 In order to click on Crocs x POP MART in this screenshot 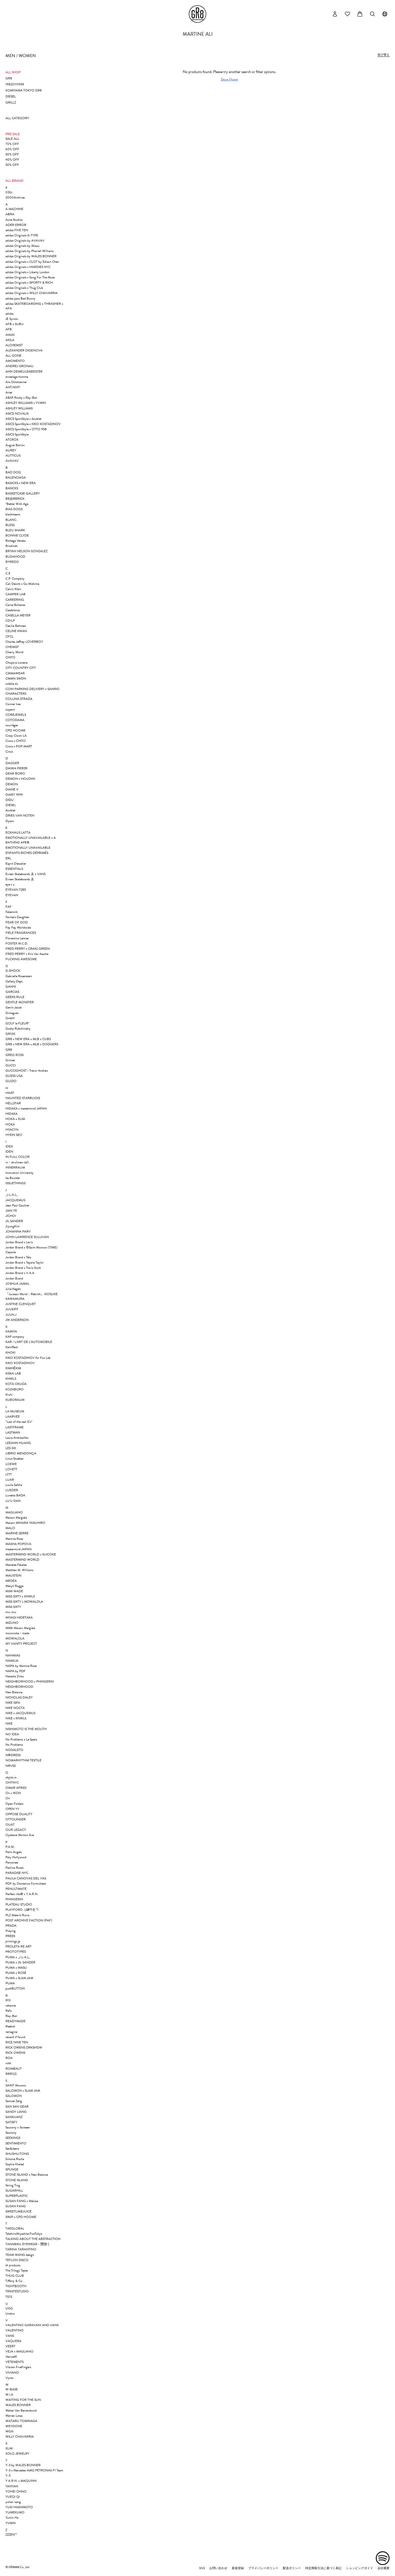, I will do `click(18, 746)`.